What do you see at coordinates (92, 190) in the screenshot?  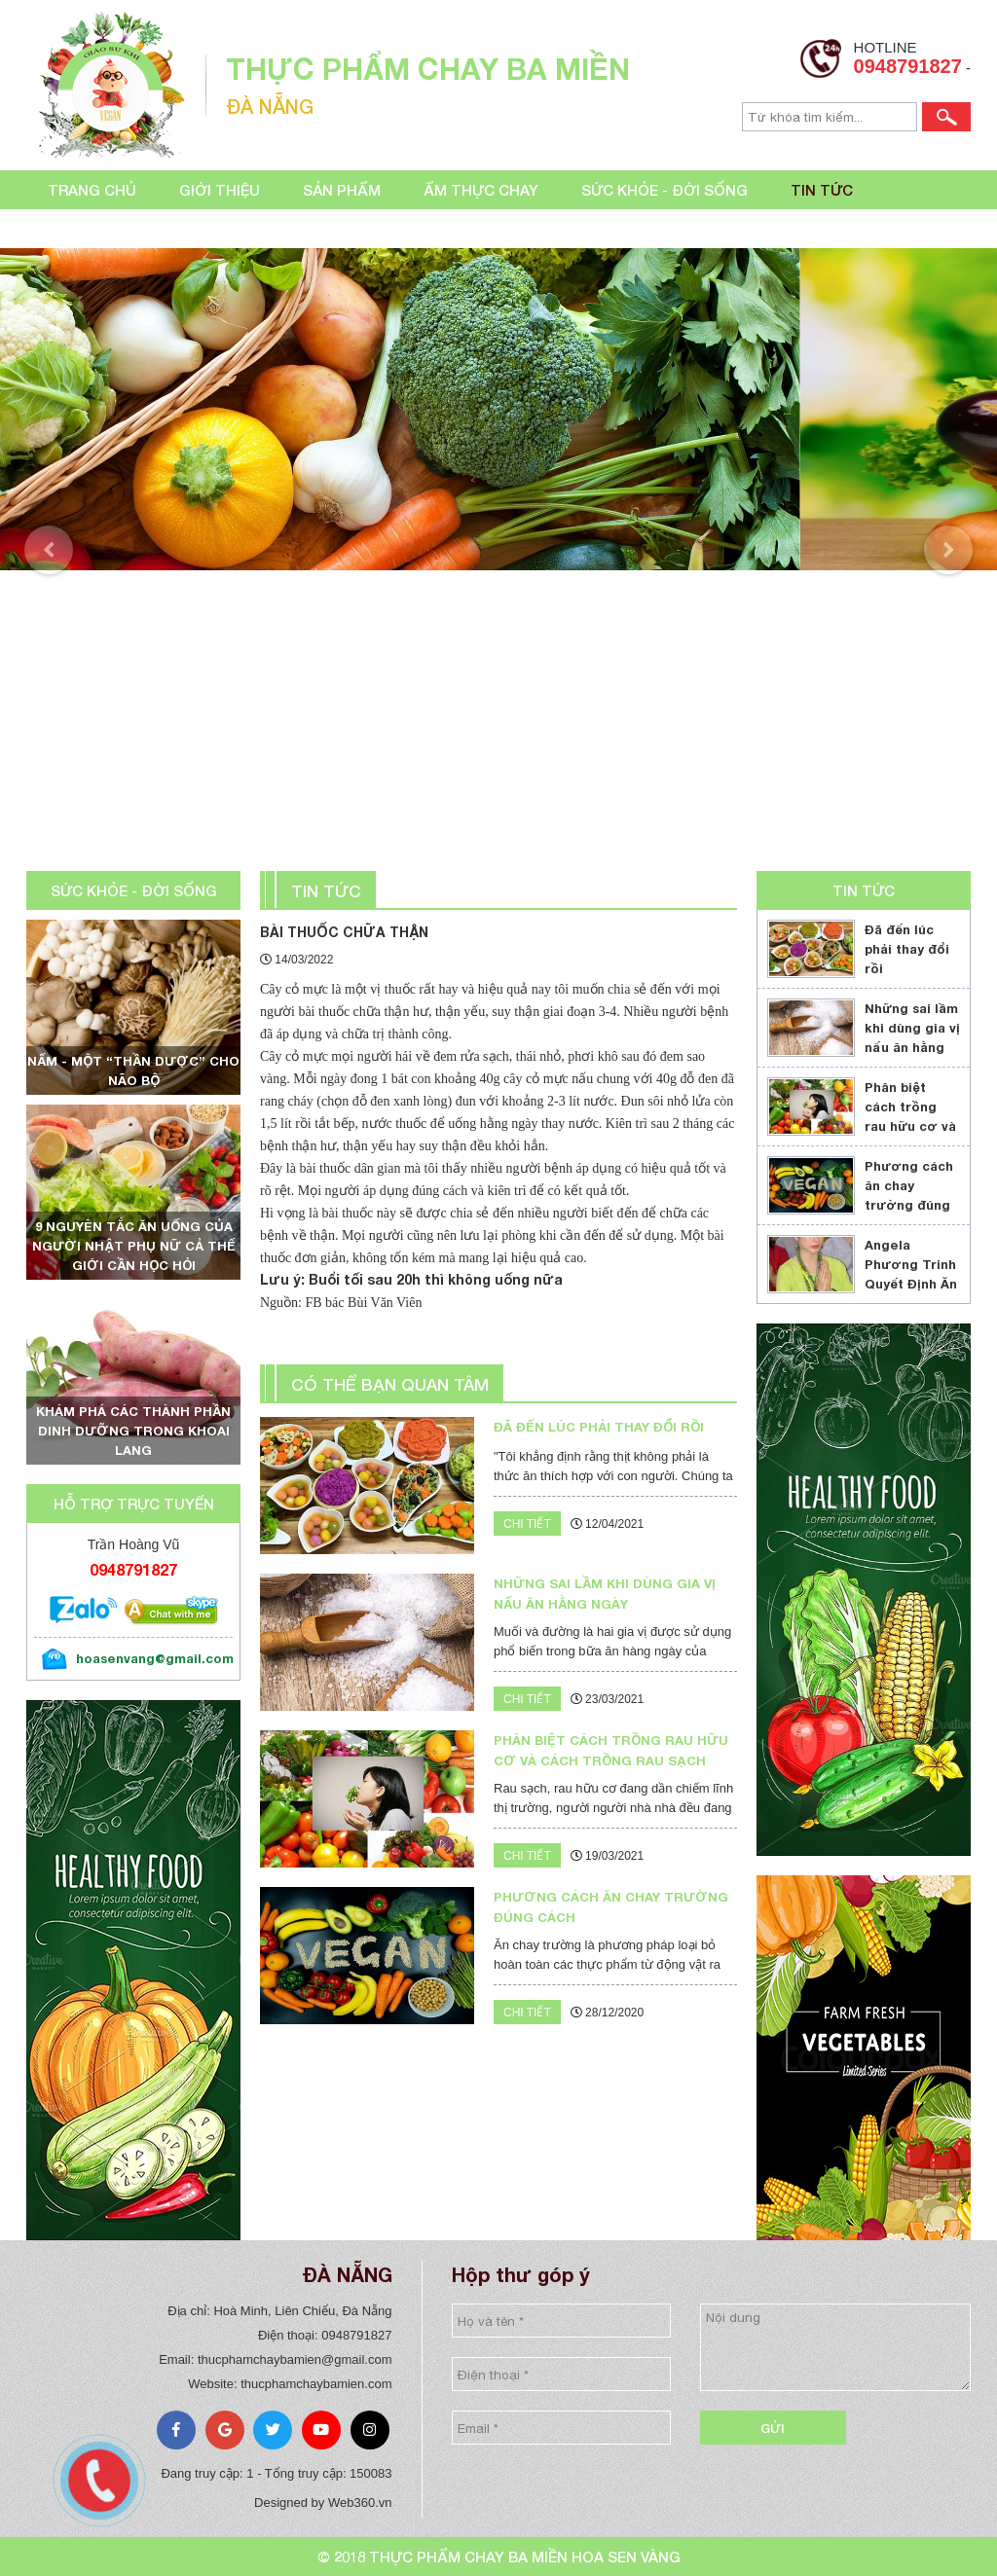 I see `Trang chủ` at bounding box center [92, 190].